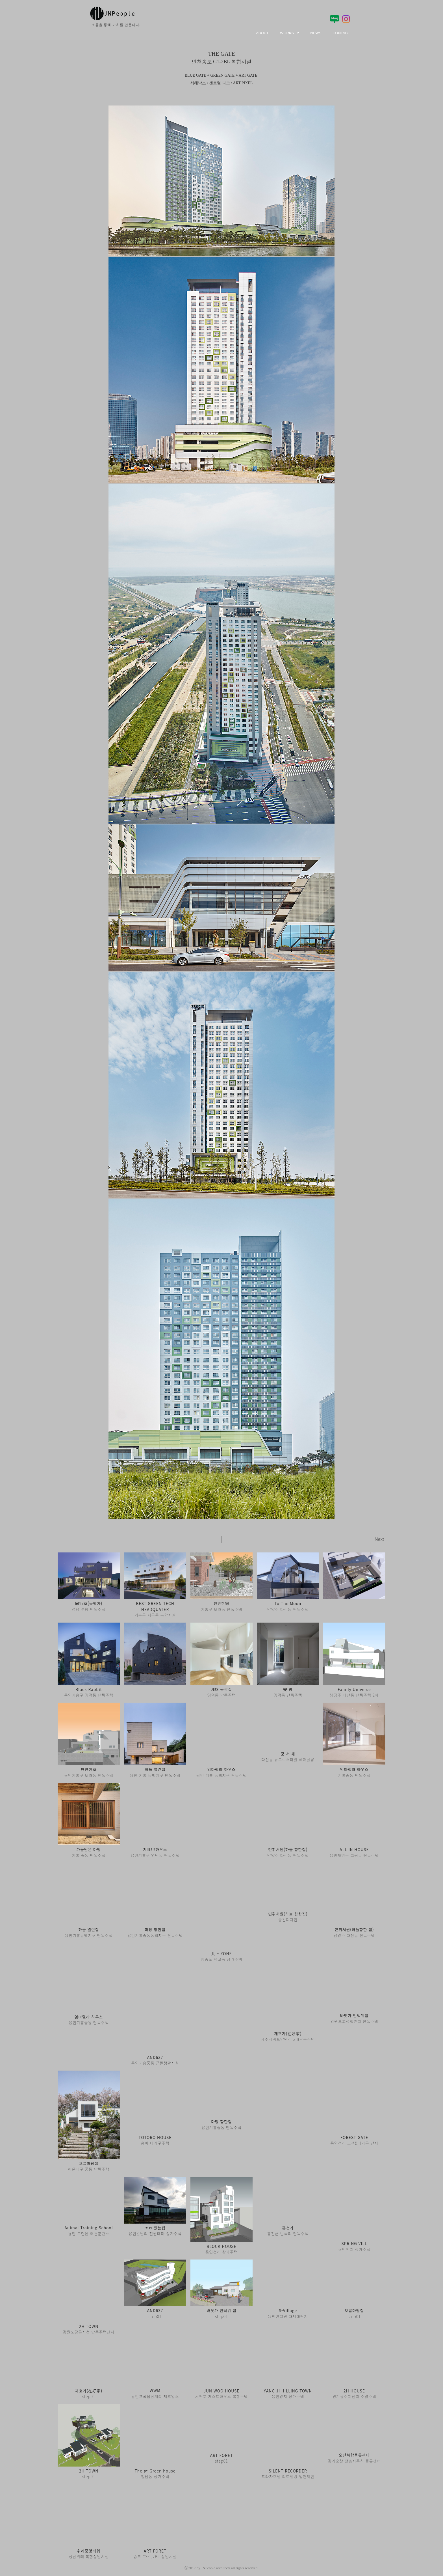  Describe the element at coordinates (288, 1606) in the screenshot. I see `남양주 다산동 단독주택` at that location.